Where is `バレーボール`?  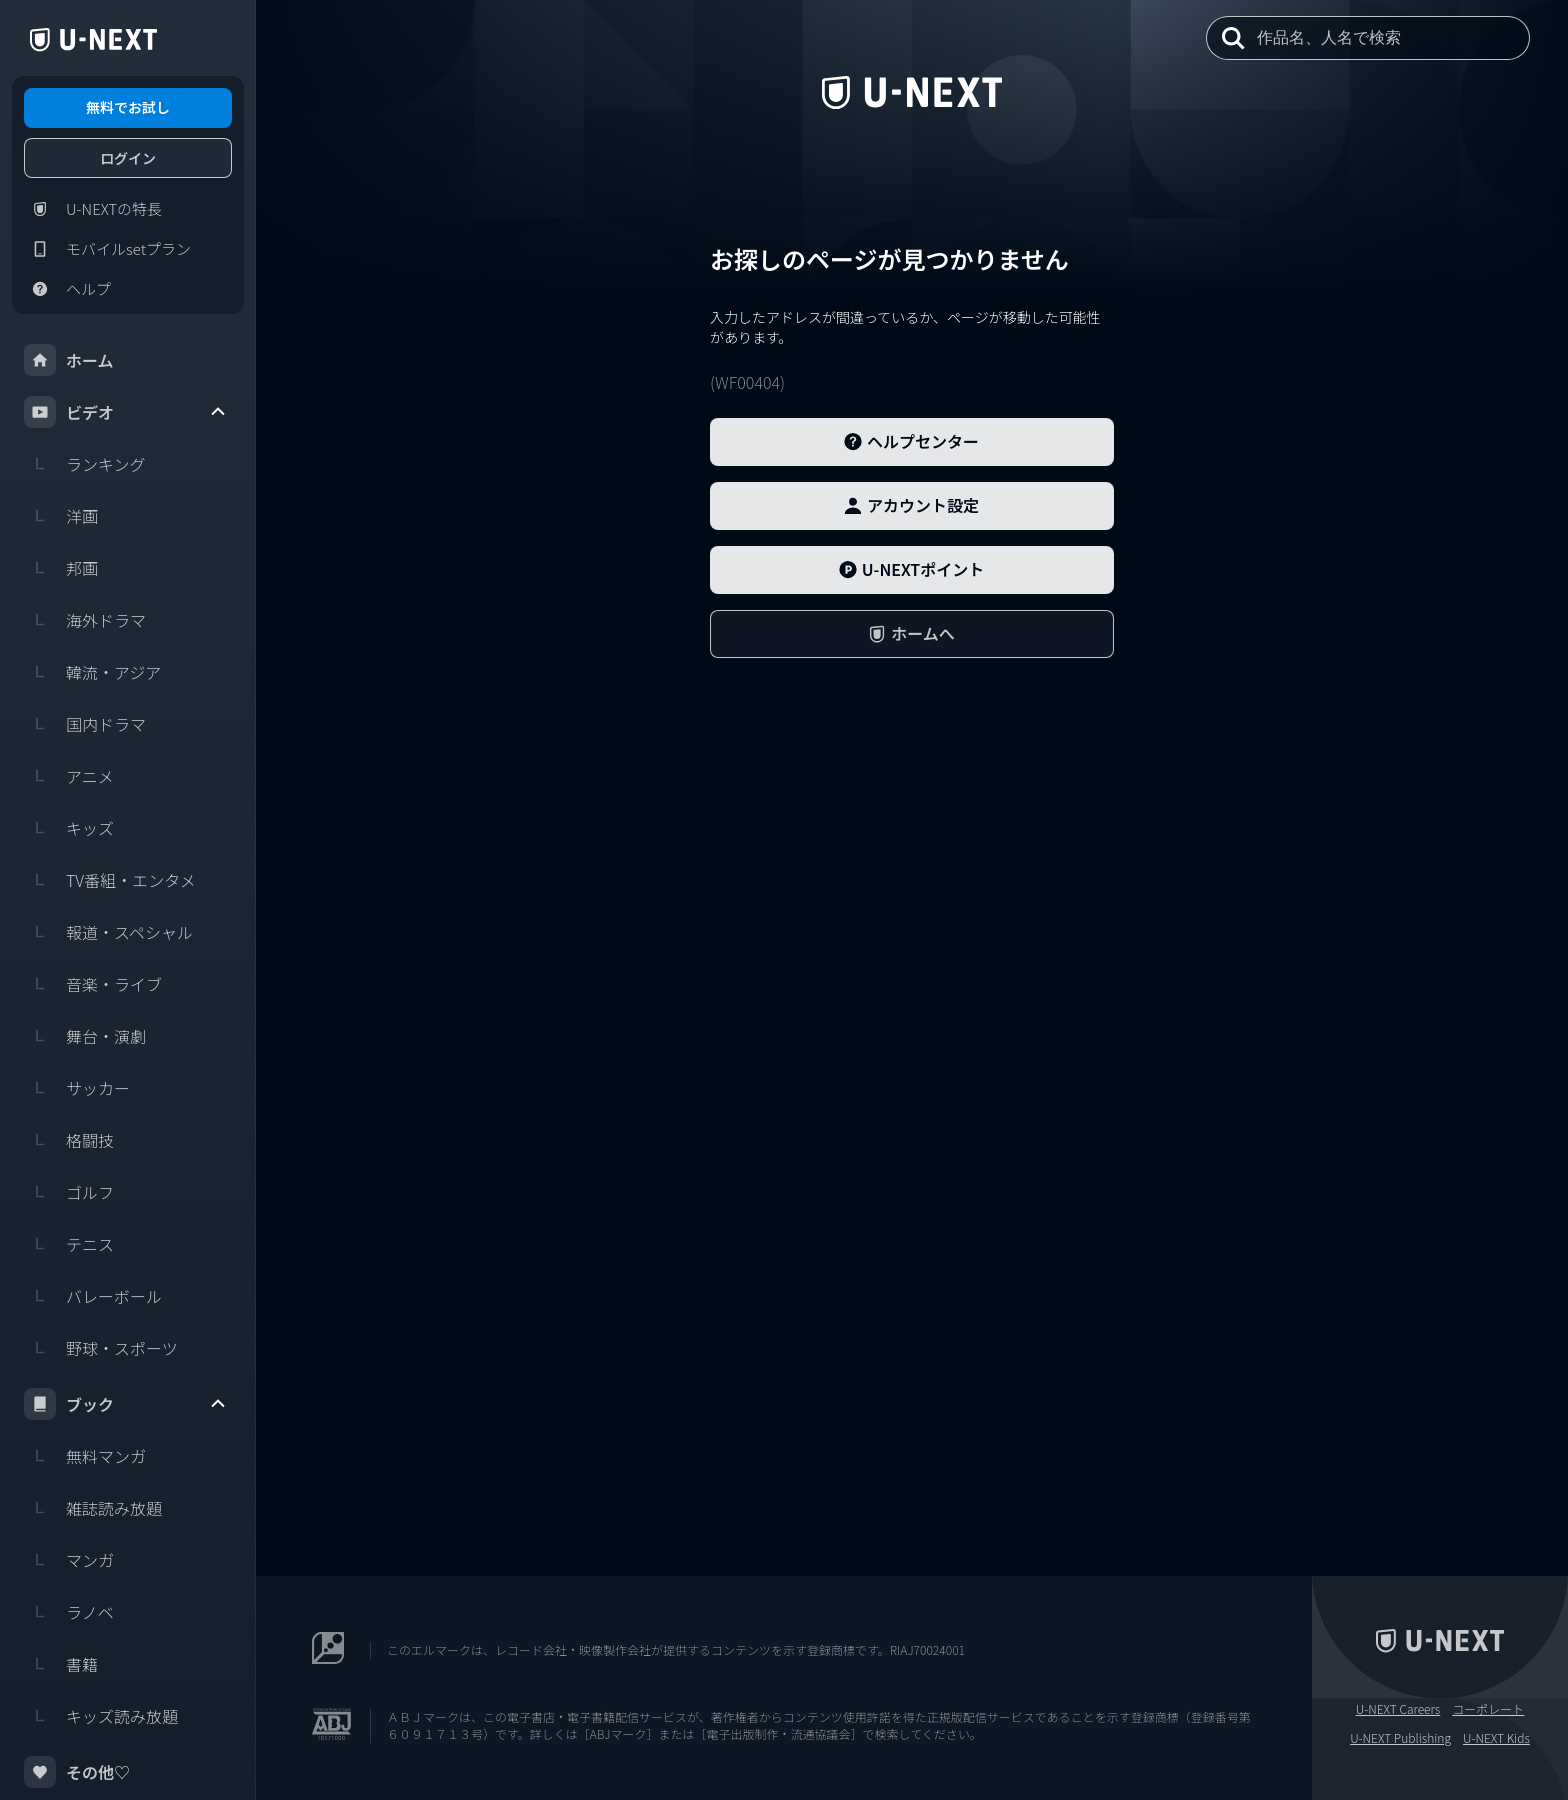 バレーボール is located at coordinates (93, 1296).